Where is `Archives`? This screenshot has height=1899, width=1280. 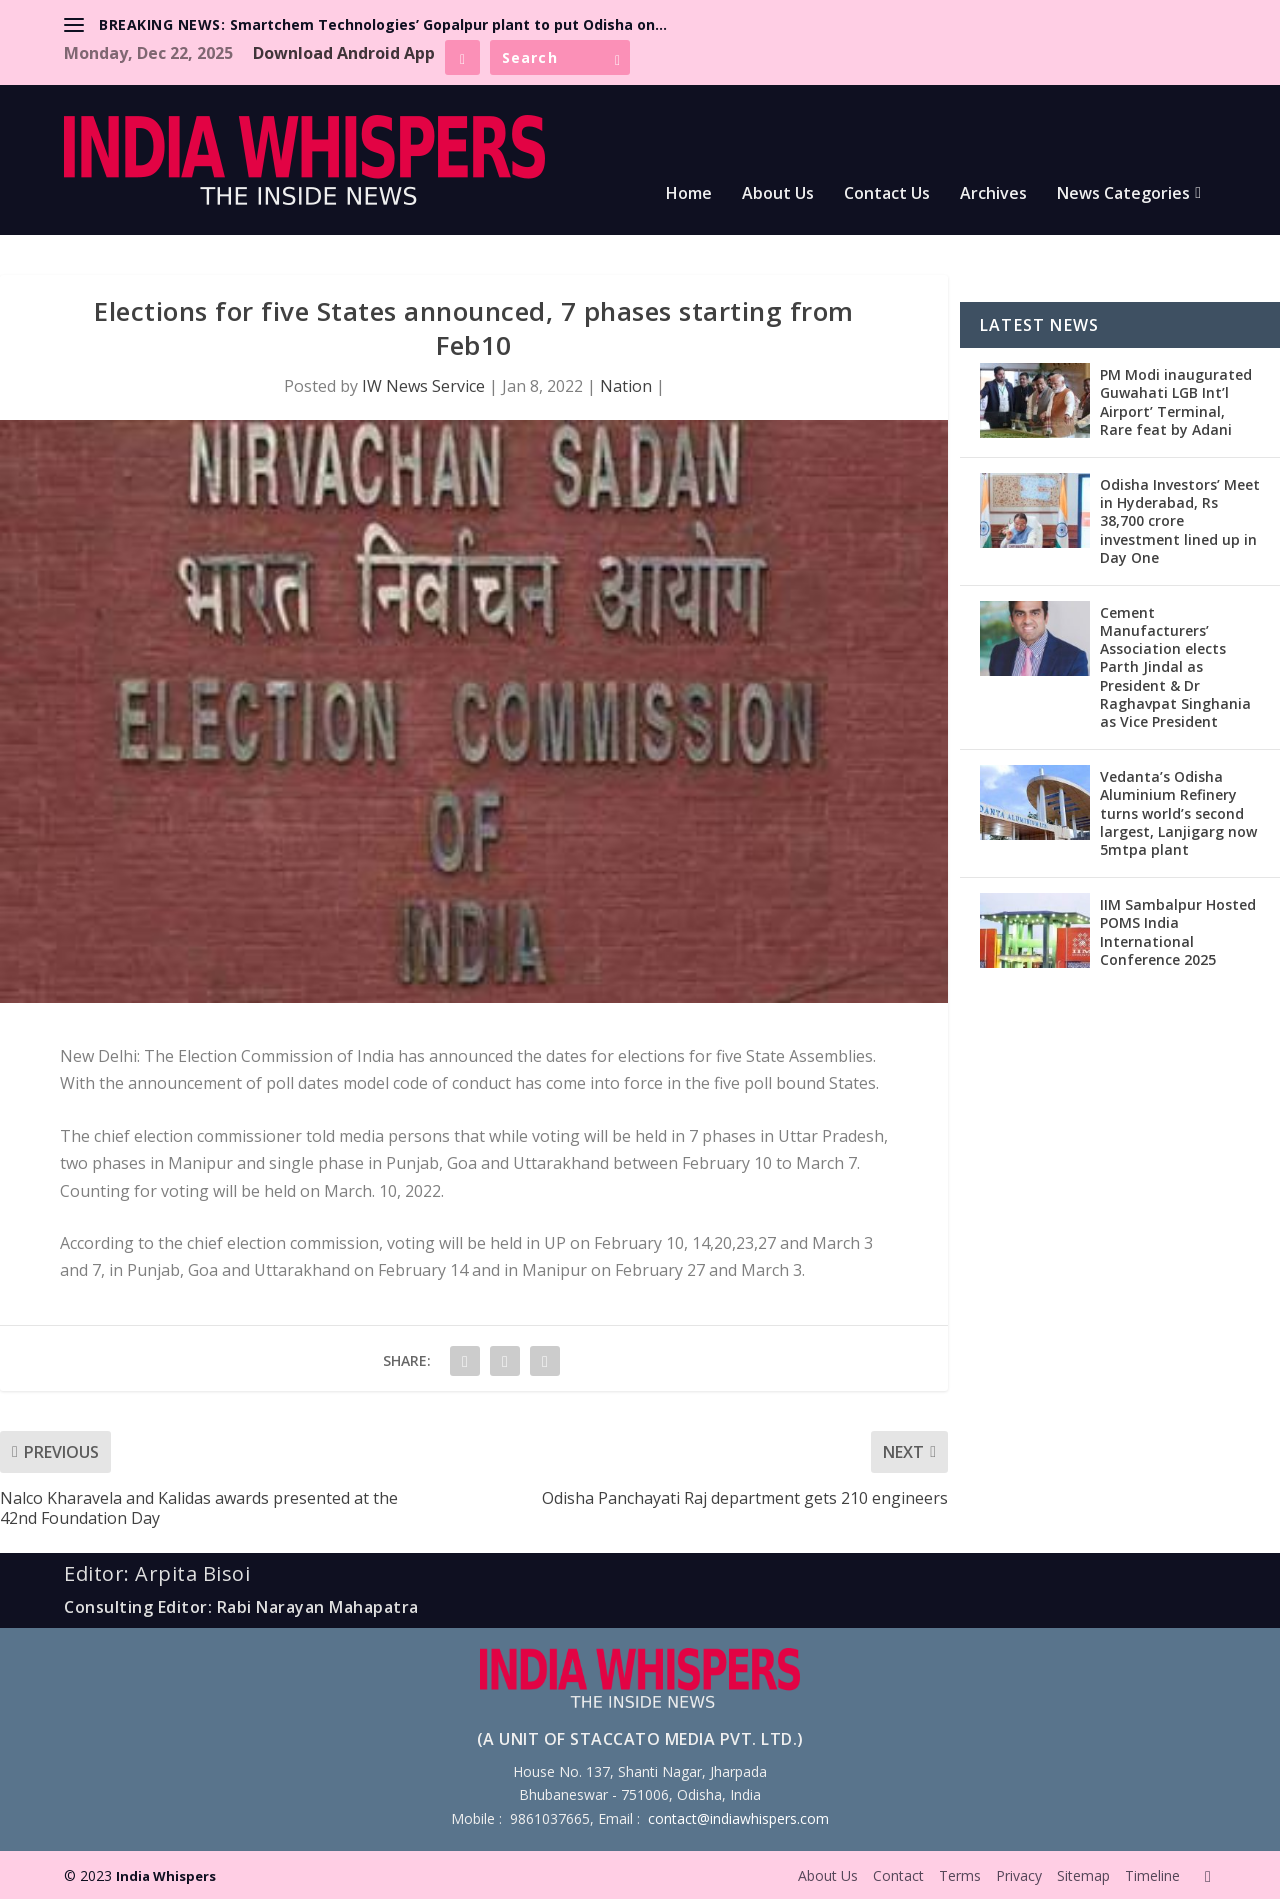
Archives is located at coordinates (993, 194).